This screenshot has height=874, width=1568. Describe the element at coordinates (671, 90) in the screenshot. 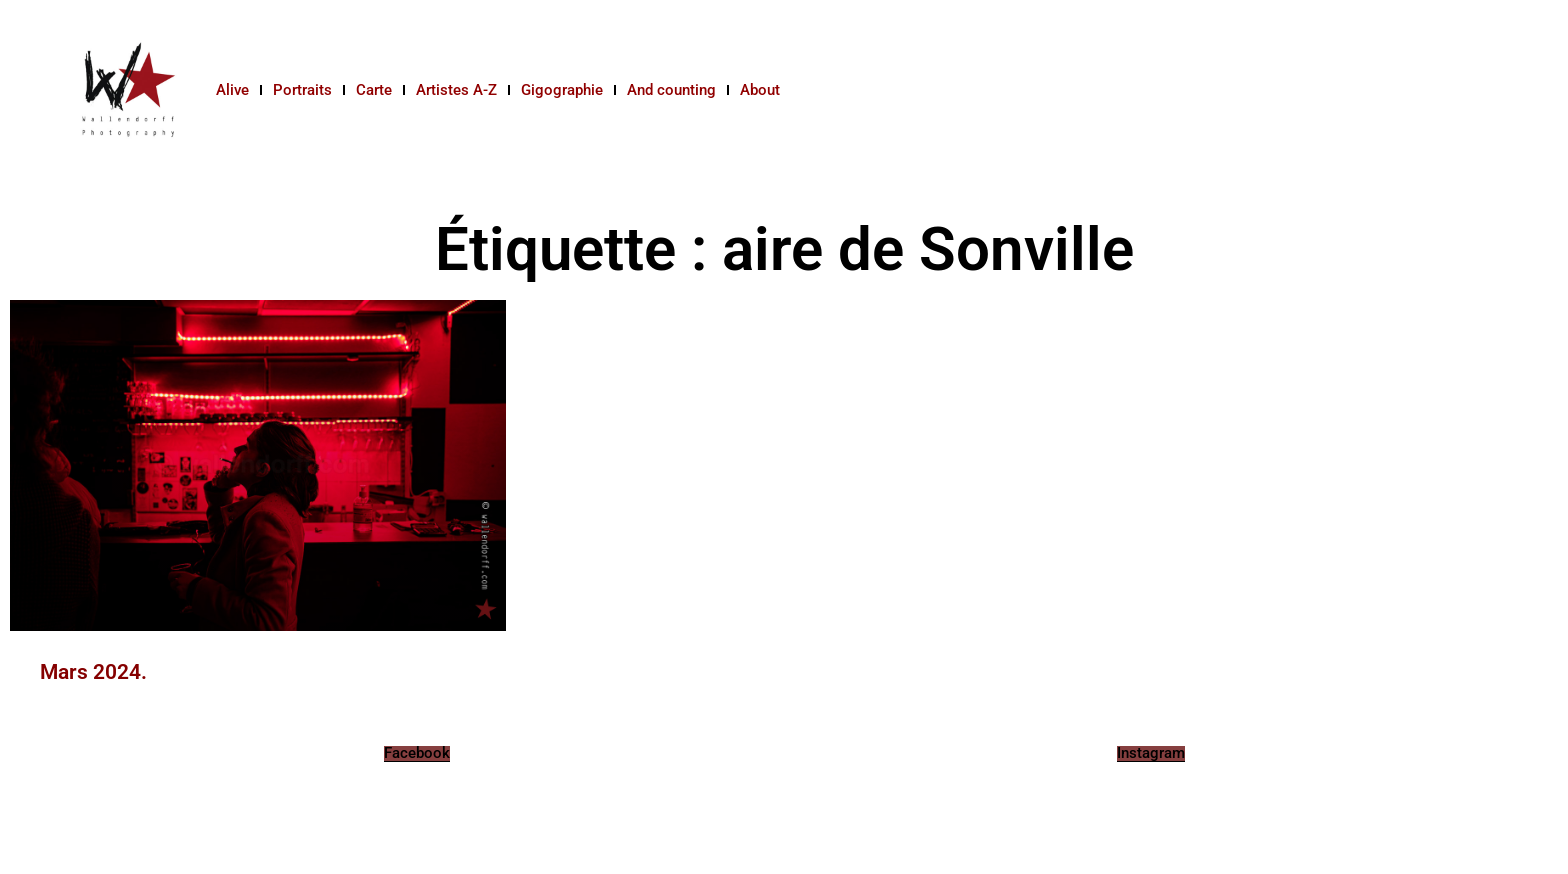

I see `And counting` at that location.